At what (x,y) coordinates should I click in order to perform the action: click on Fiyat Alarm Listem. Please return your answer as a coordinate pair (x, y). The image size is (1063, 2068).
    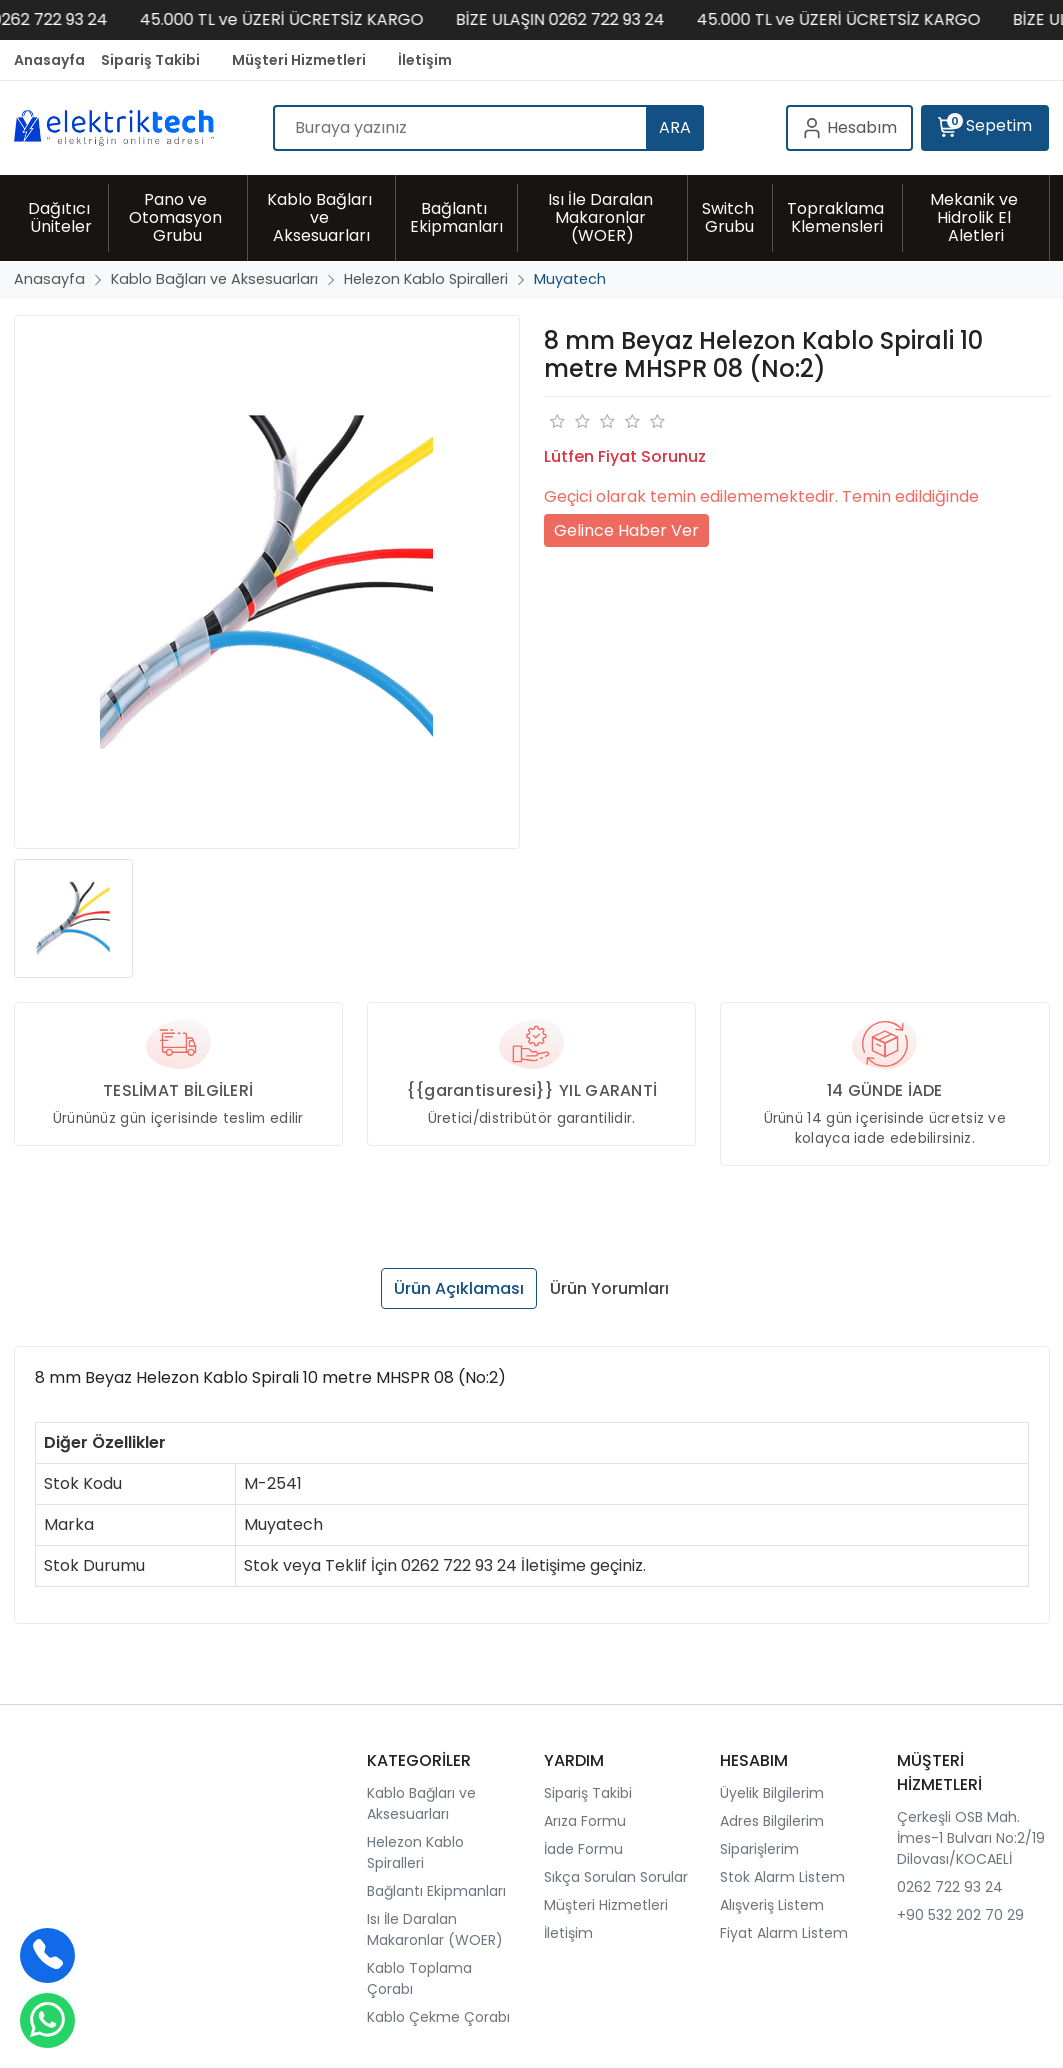
    Looking at the image, I should click on (784, 1933).